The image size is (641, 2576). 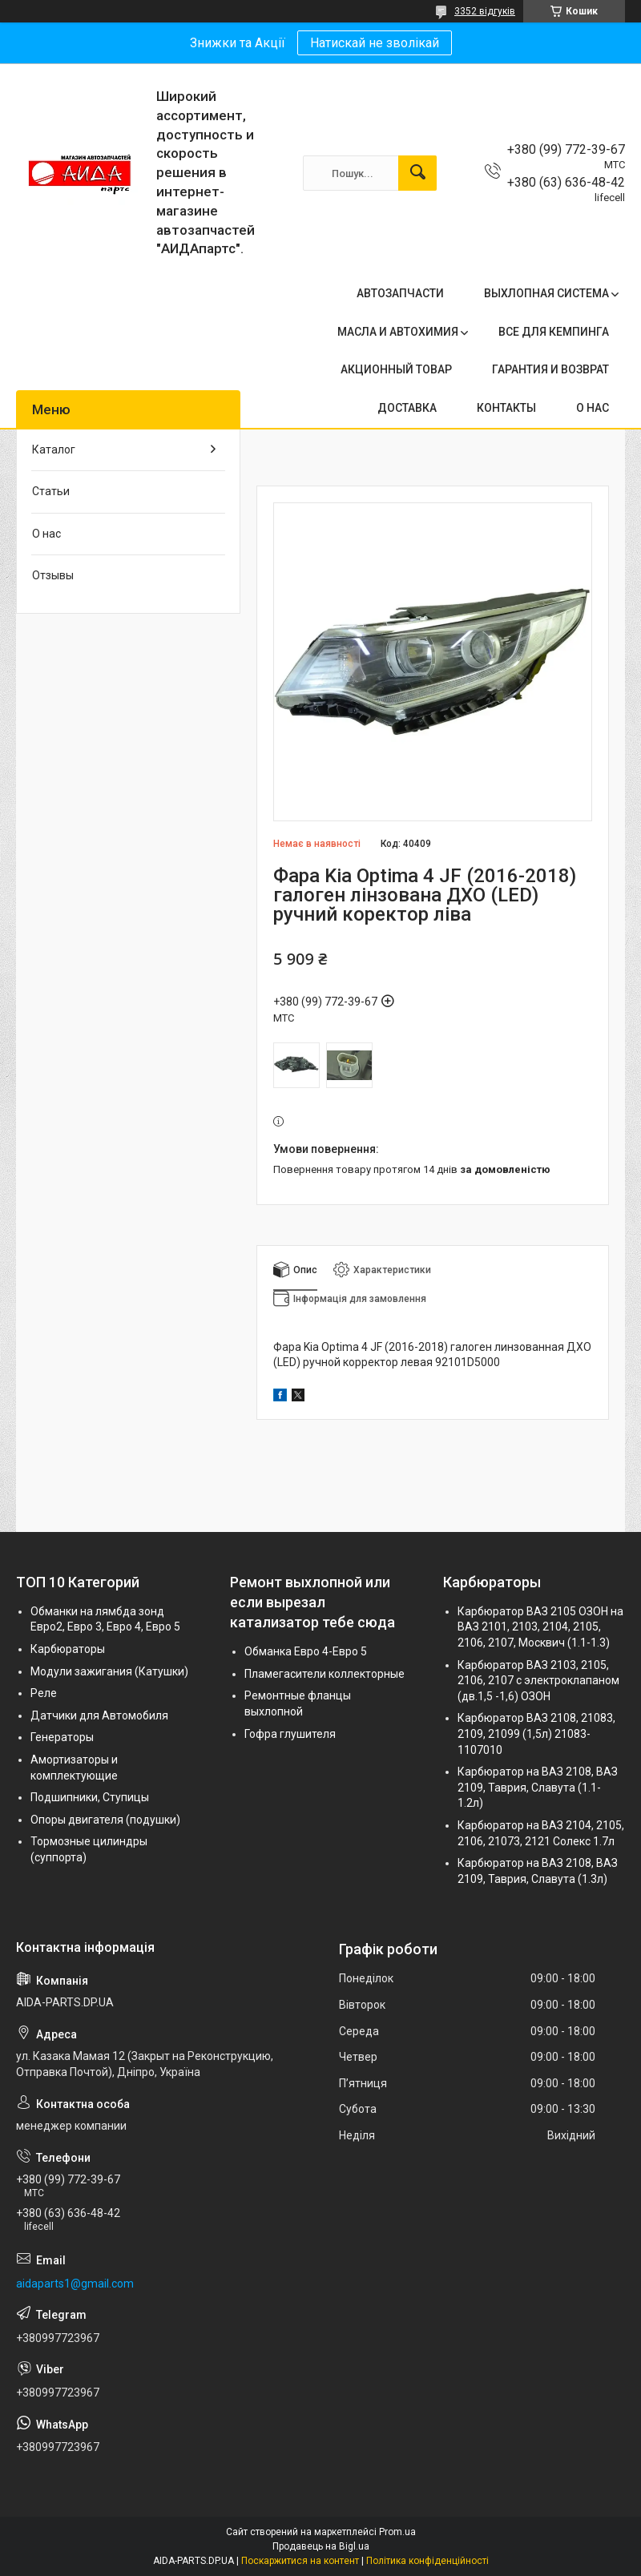 I want to click on О нас, so click(x=46, y=533).